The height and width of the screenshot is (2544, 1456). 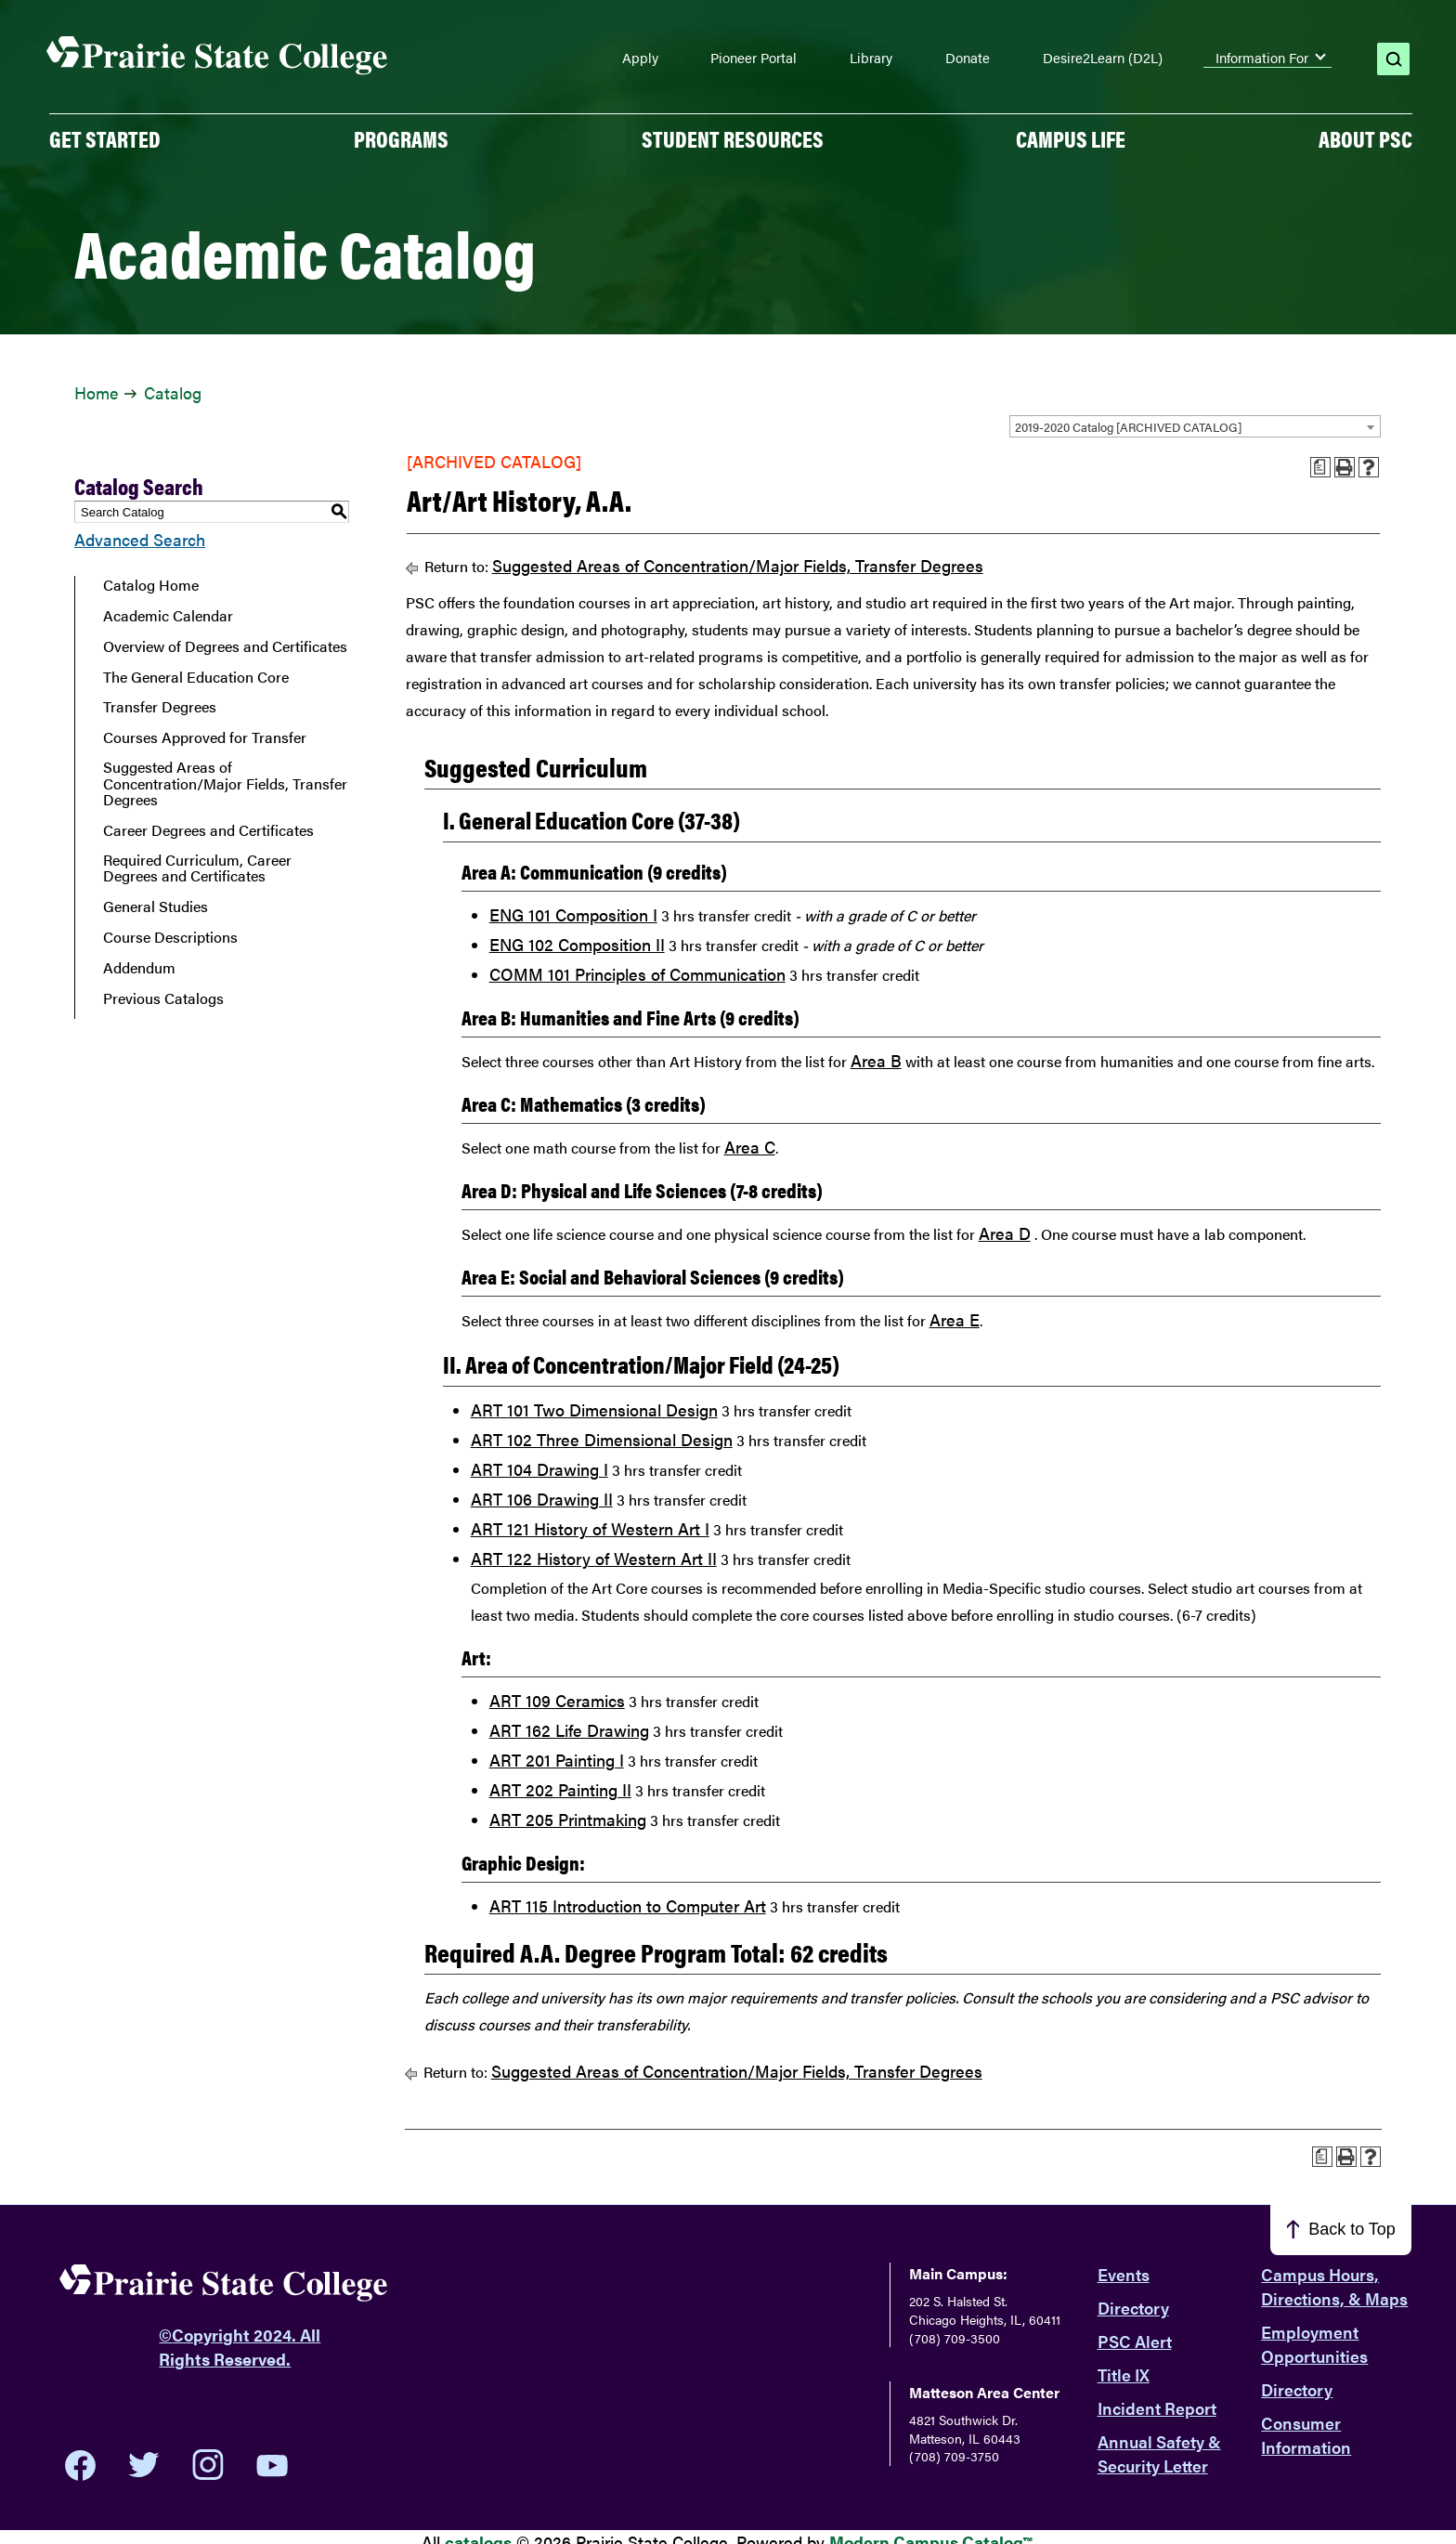 What do you see at coordinates (217, 56) in the screenshot?
I see `[Home page]` at bounding box center [217, 56].